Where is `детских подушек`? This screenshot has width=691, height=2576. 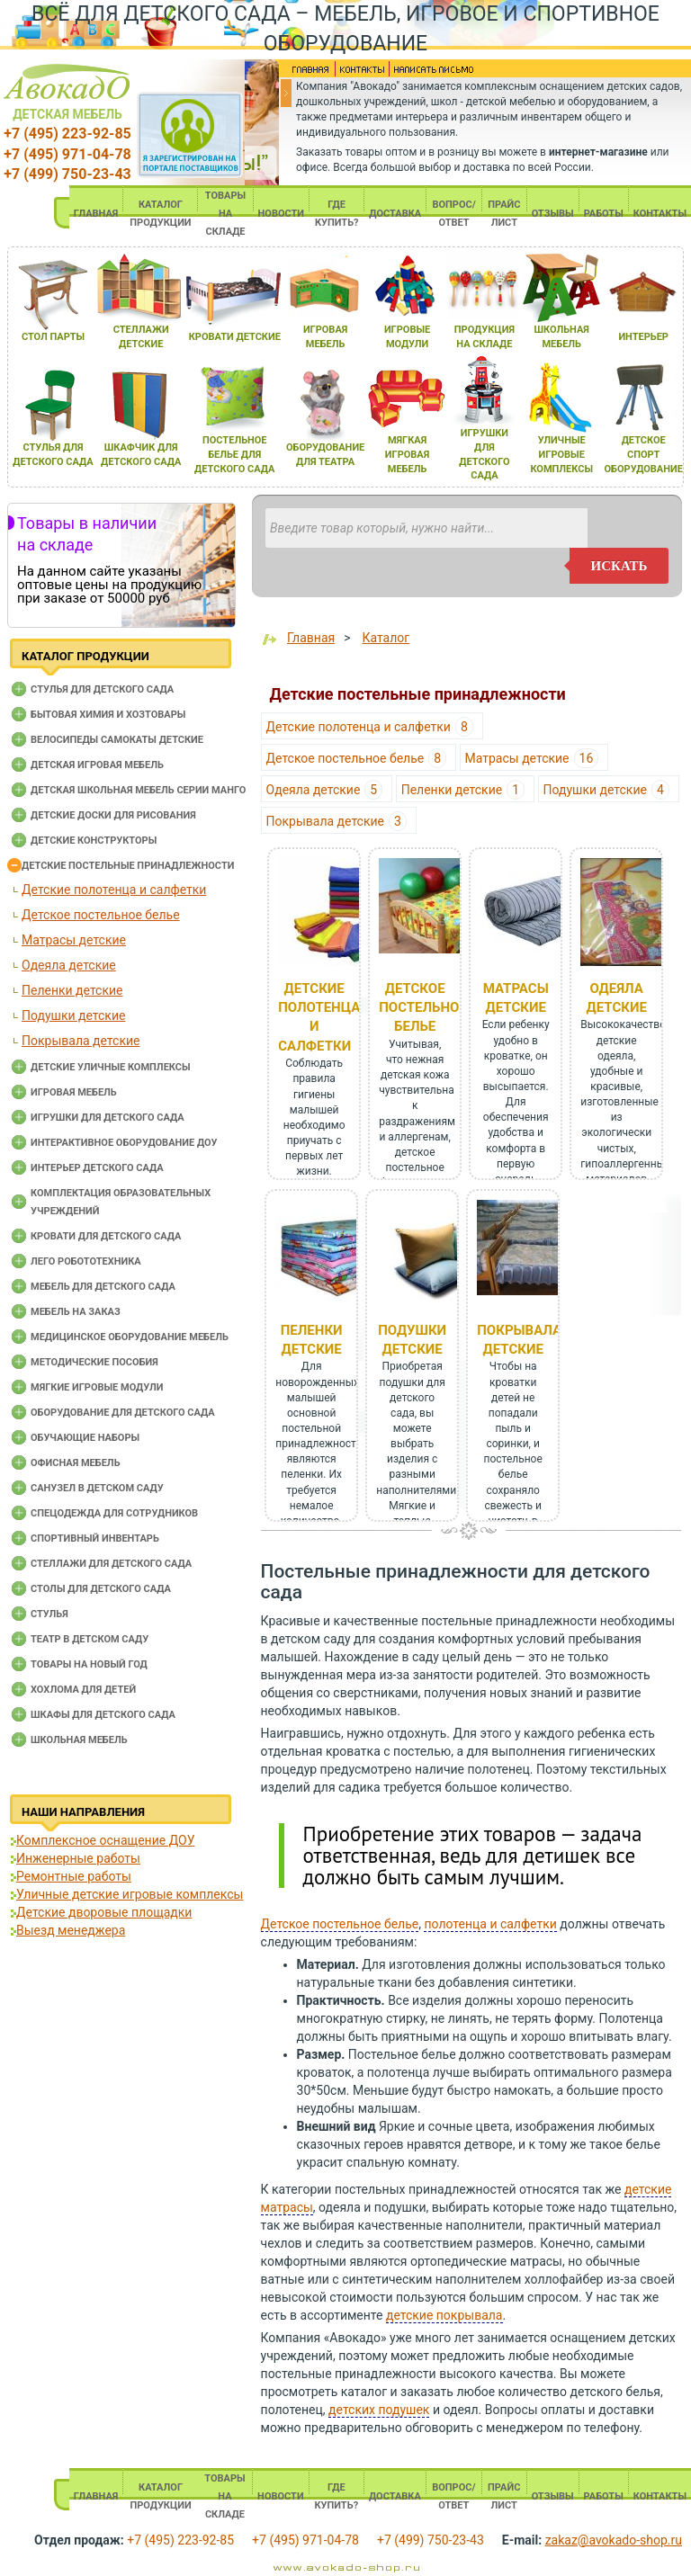 детских подушек is located at coordinates (378, 2409).